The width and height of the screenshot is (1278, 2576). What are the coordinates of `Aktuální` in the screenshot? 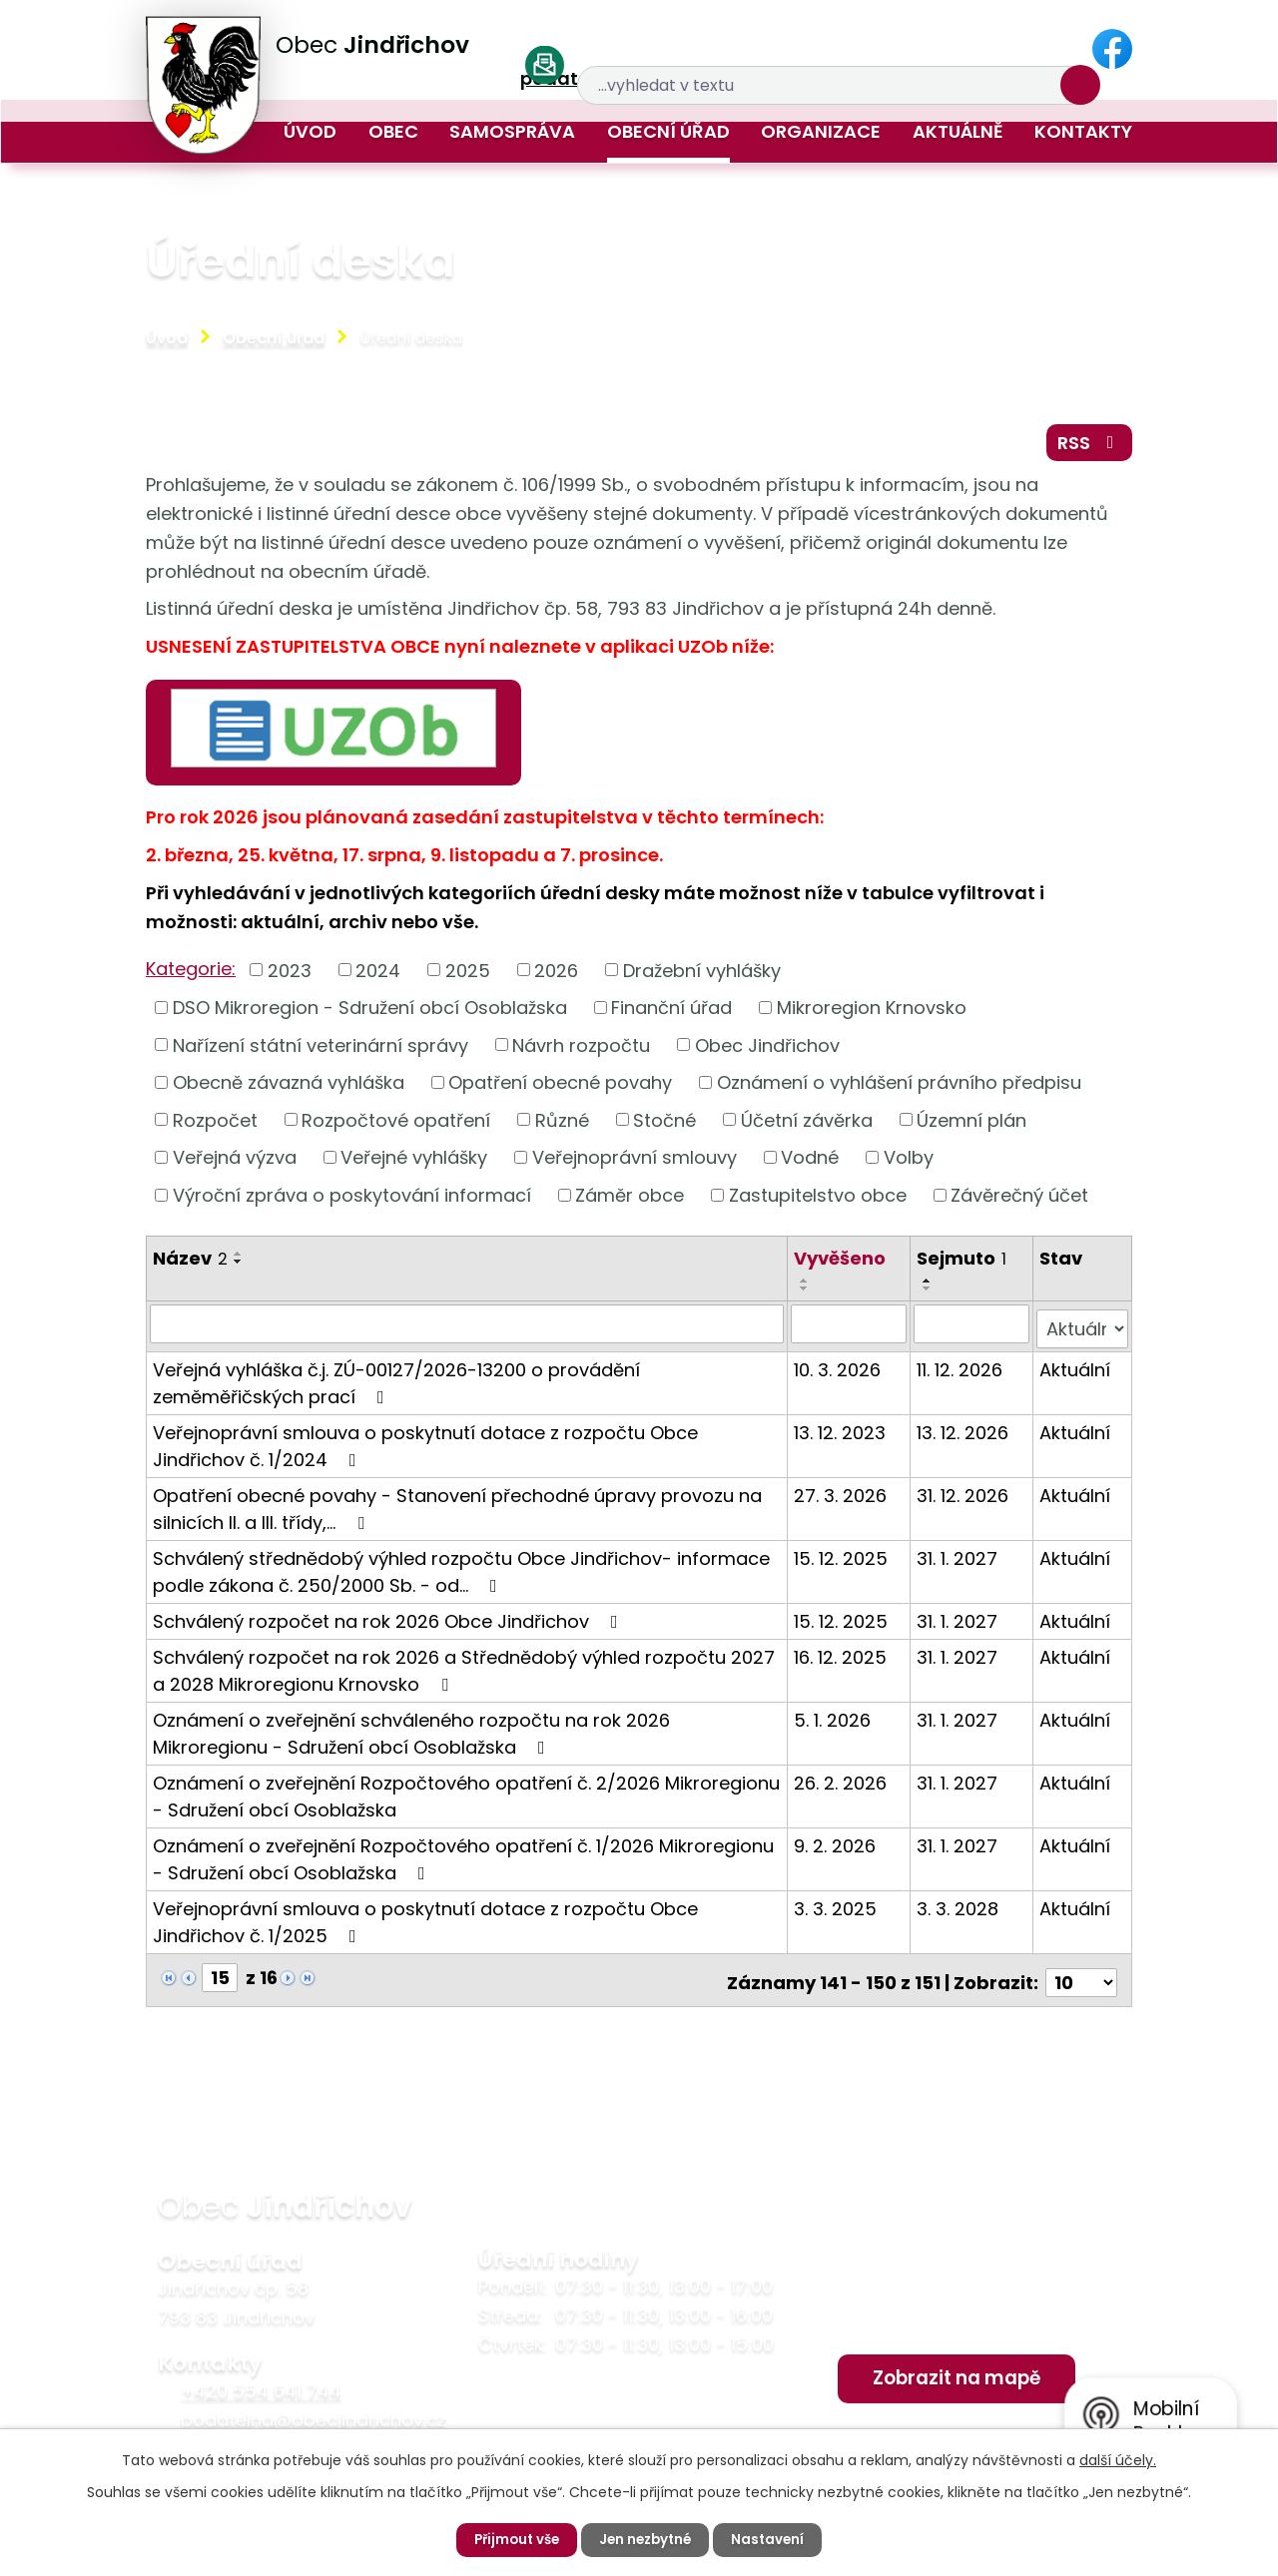 It's located at (1074, 1369).